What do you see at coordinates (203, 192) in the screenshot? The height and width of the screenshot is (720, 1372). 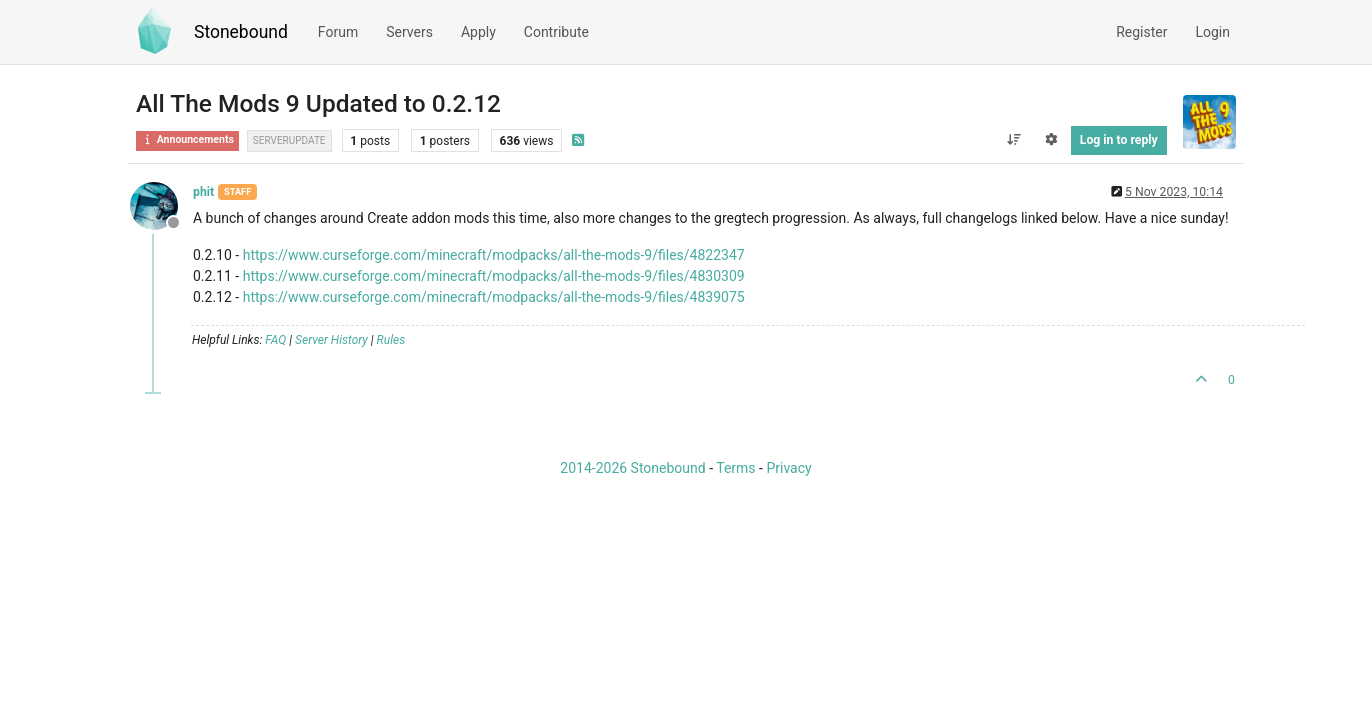 I see `phit` at bounding box center [203, 192].